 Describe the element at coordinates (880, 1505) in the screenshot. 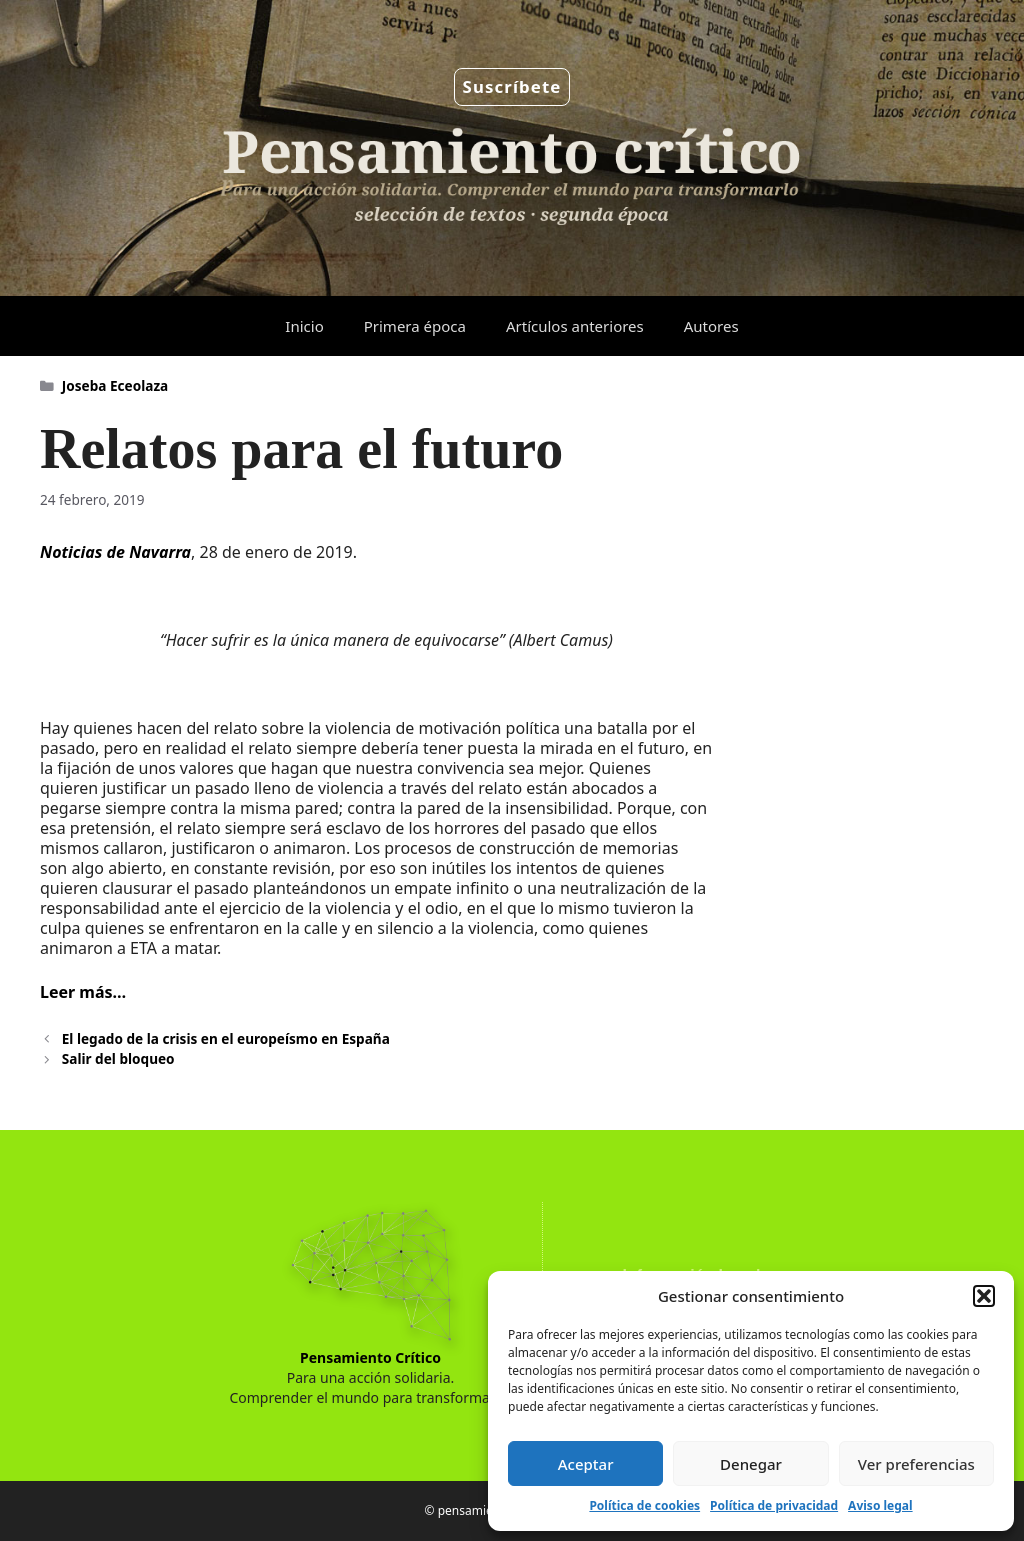

I see `Aviso legal` at that location.